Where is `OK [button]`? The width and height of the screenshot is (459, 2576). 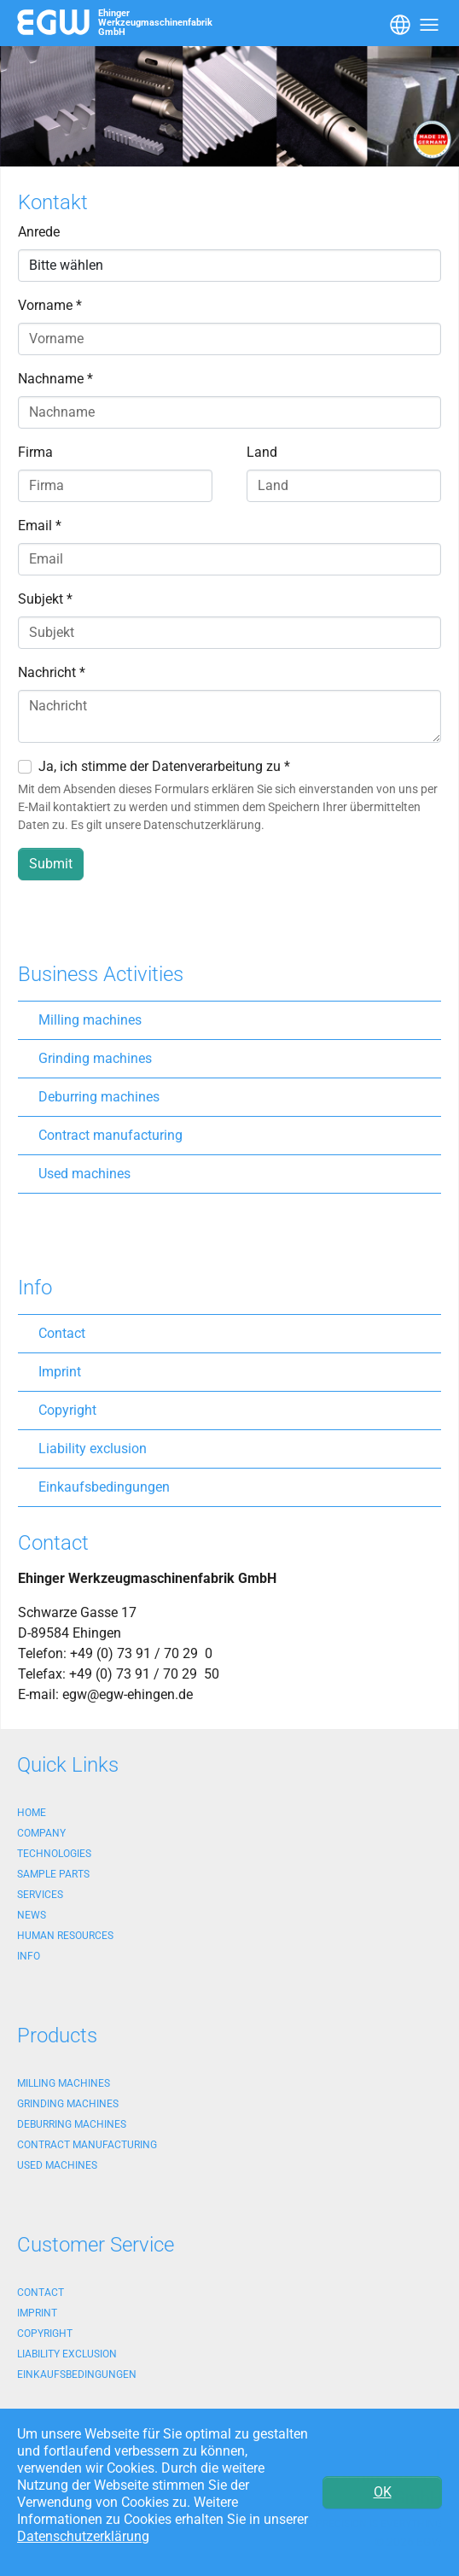 OK [button] is located at coordinates (383, 2492).